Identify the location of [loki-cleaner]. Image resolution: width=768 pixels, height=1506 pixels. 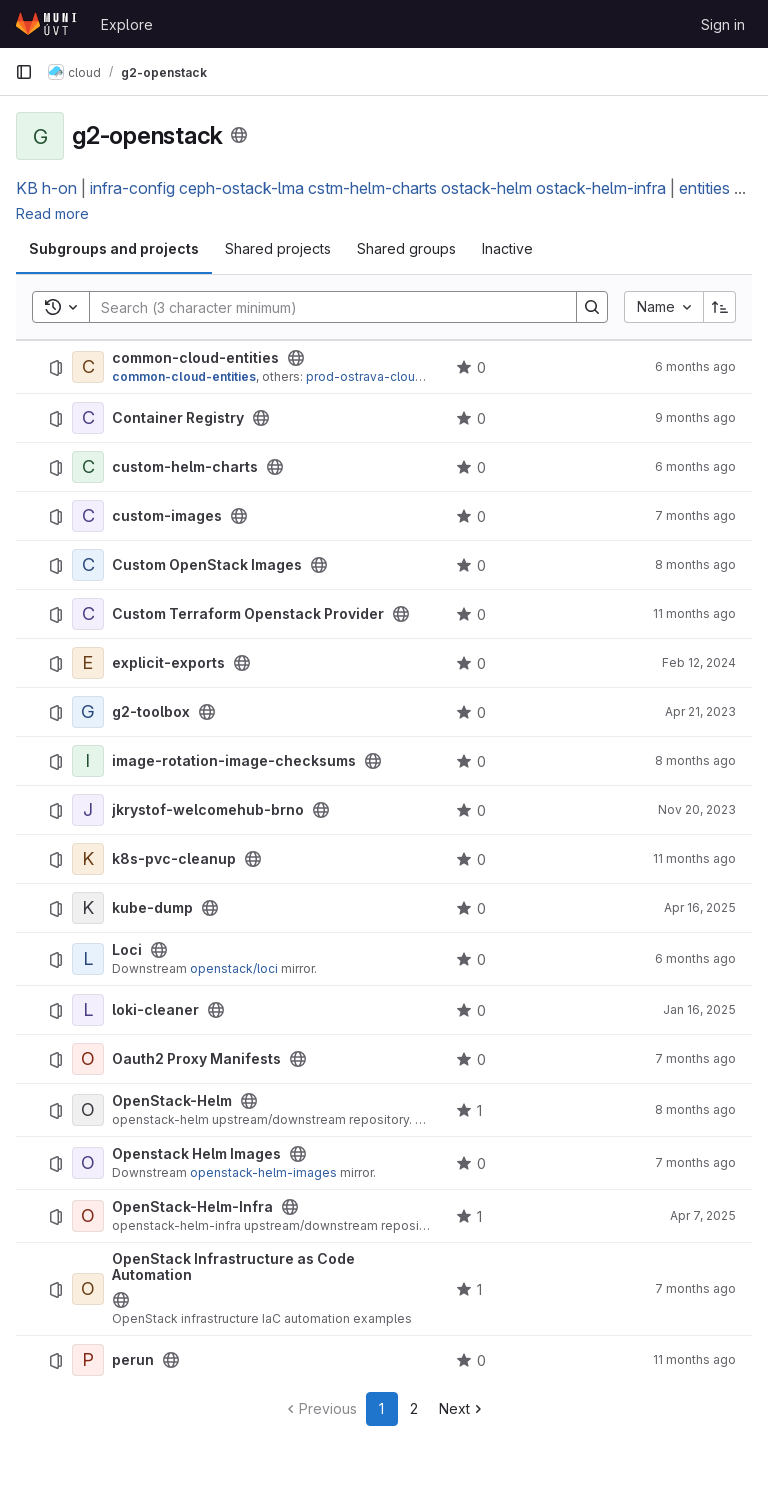
(88, 1010).